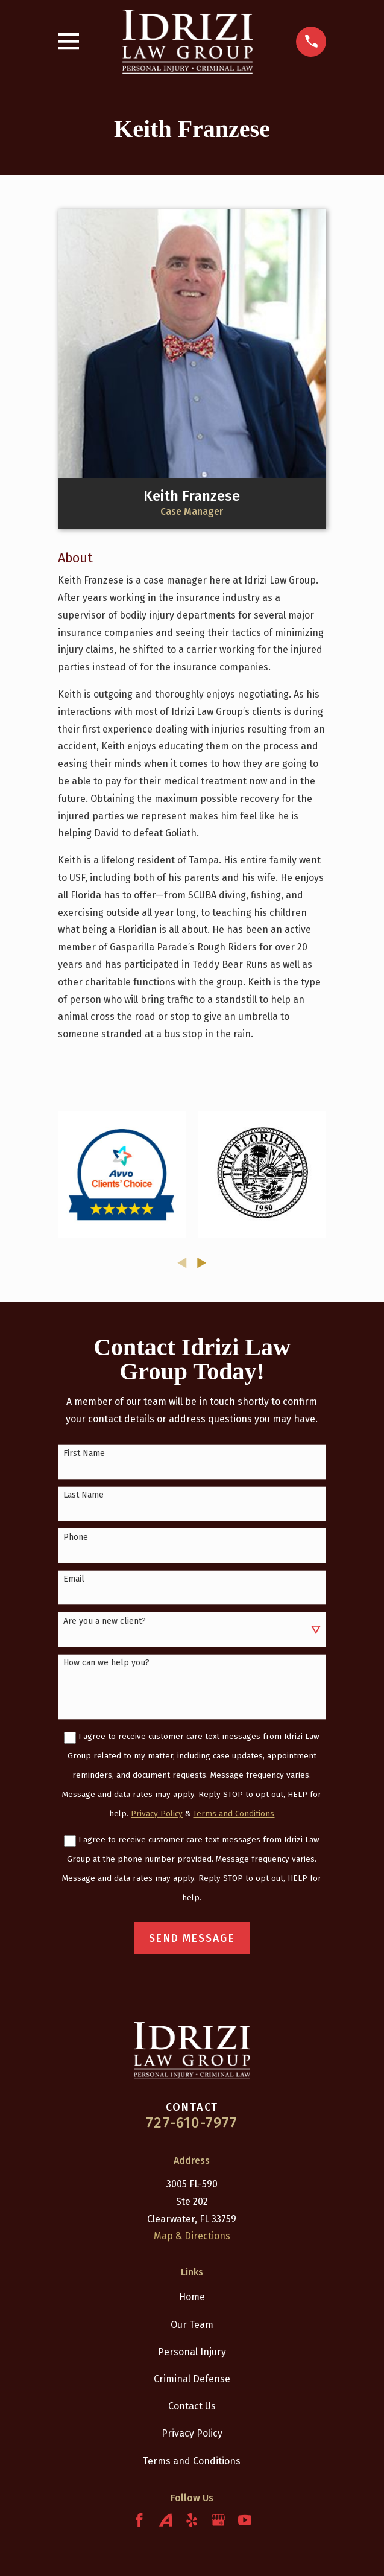 The image size is (384, 2576). What do you see at coordinates (84, 1453) in the screenshot?
I see `First Name` at bounding box center [84, 1453].